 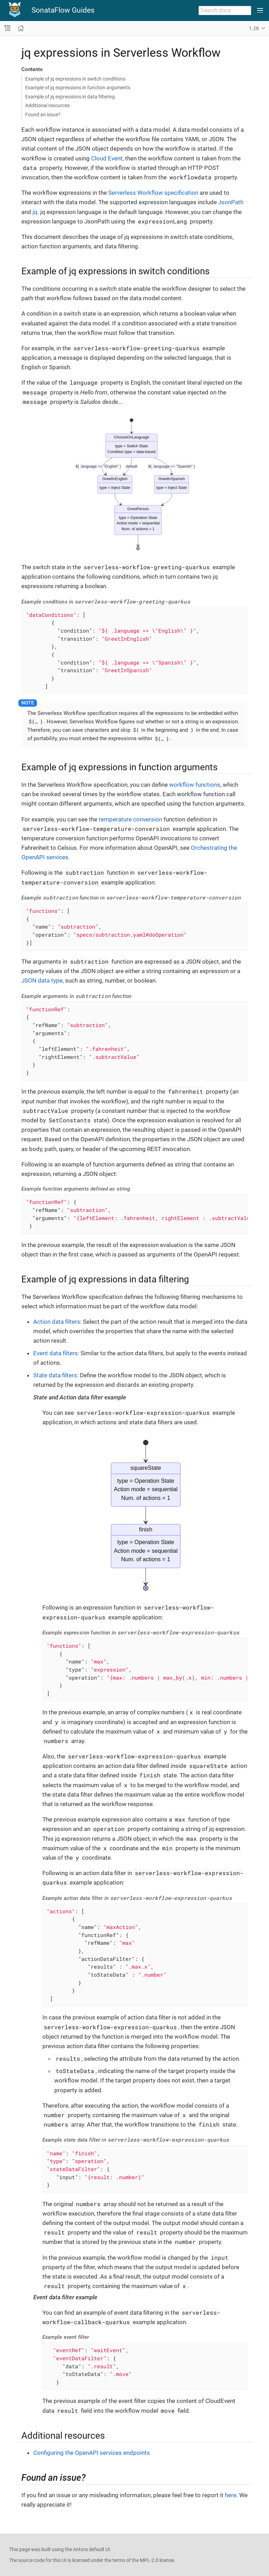 What do you see at coordinates (194, 784) in the screenshot?
I see `workflow functions` at bounding box center [194, 784].